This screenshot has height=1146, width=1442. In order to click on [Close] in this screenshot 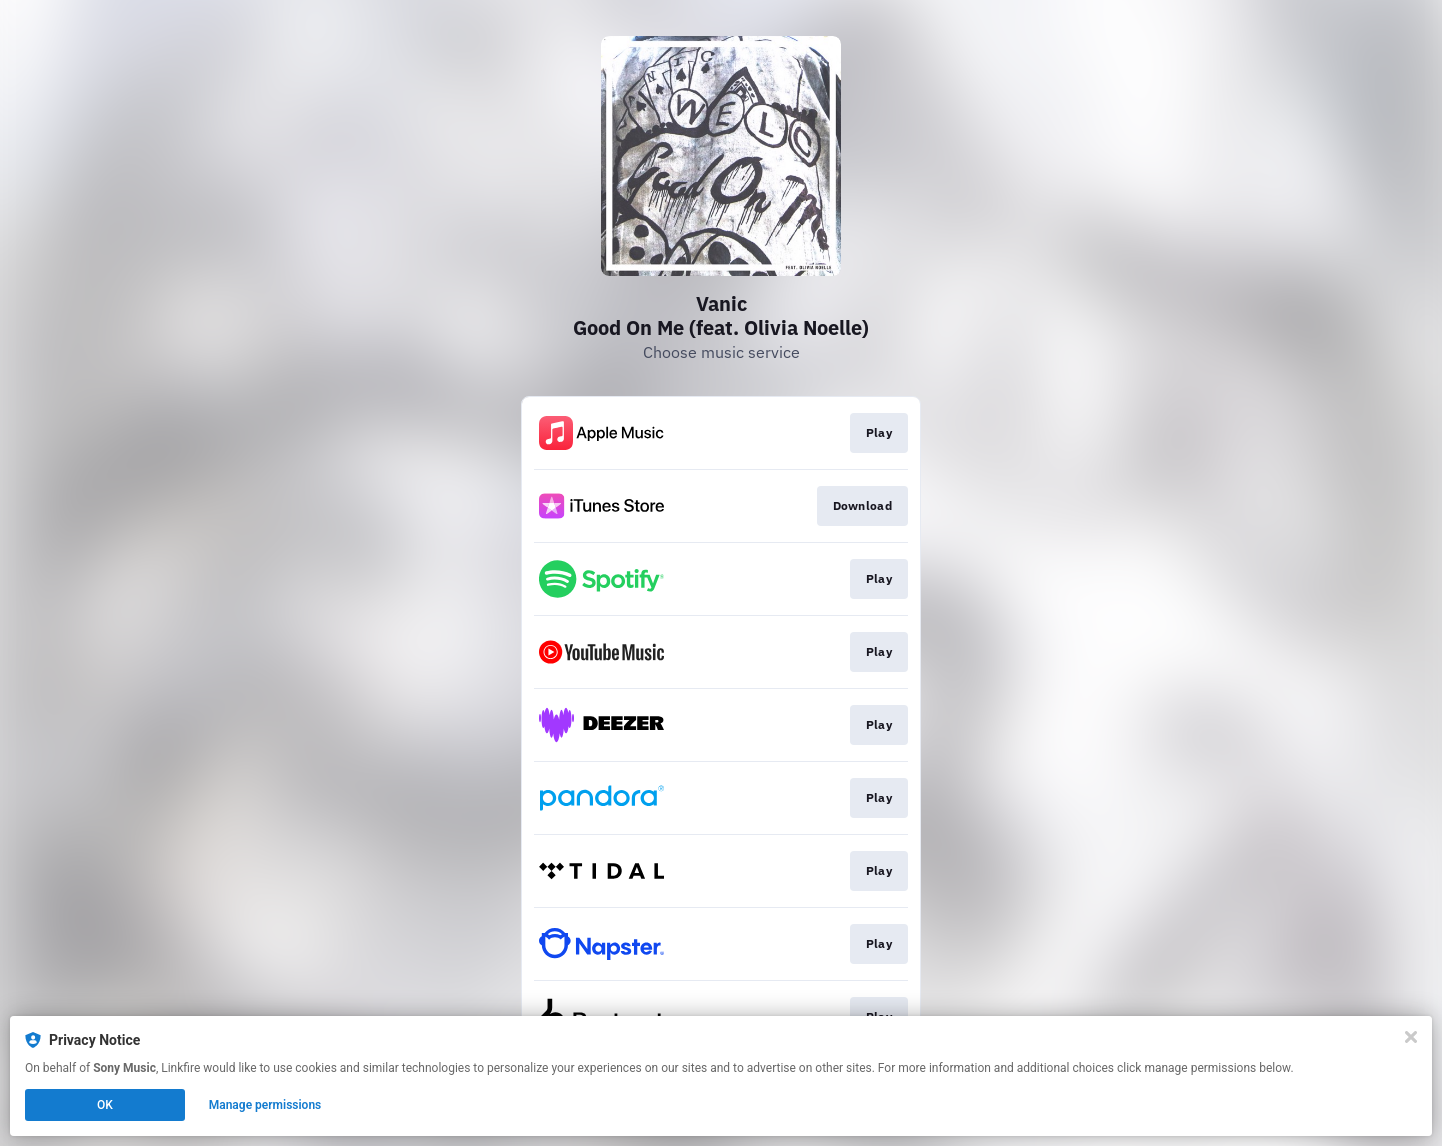, I will do `click(1411, 1037)`.